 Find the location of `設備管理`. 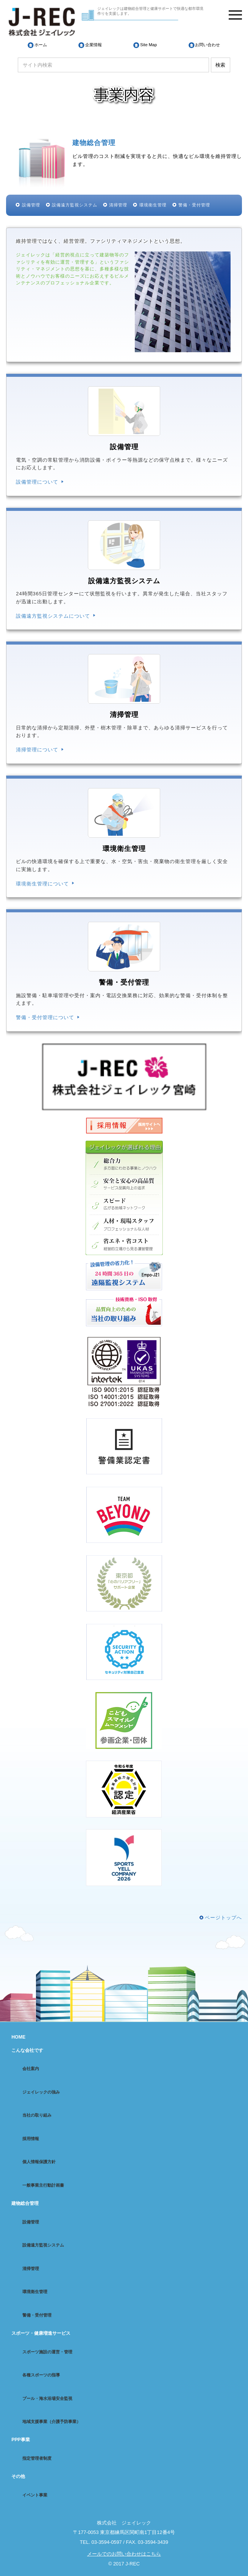

設備管理 is located at coordinates (31, 205).